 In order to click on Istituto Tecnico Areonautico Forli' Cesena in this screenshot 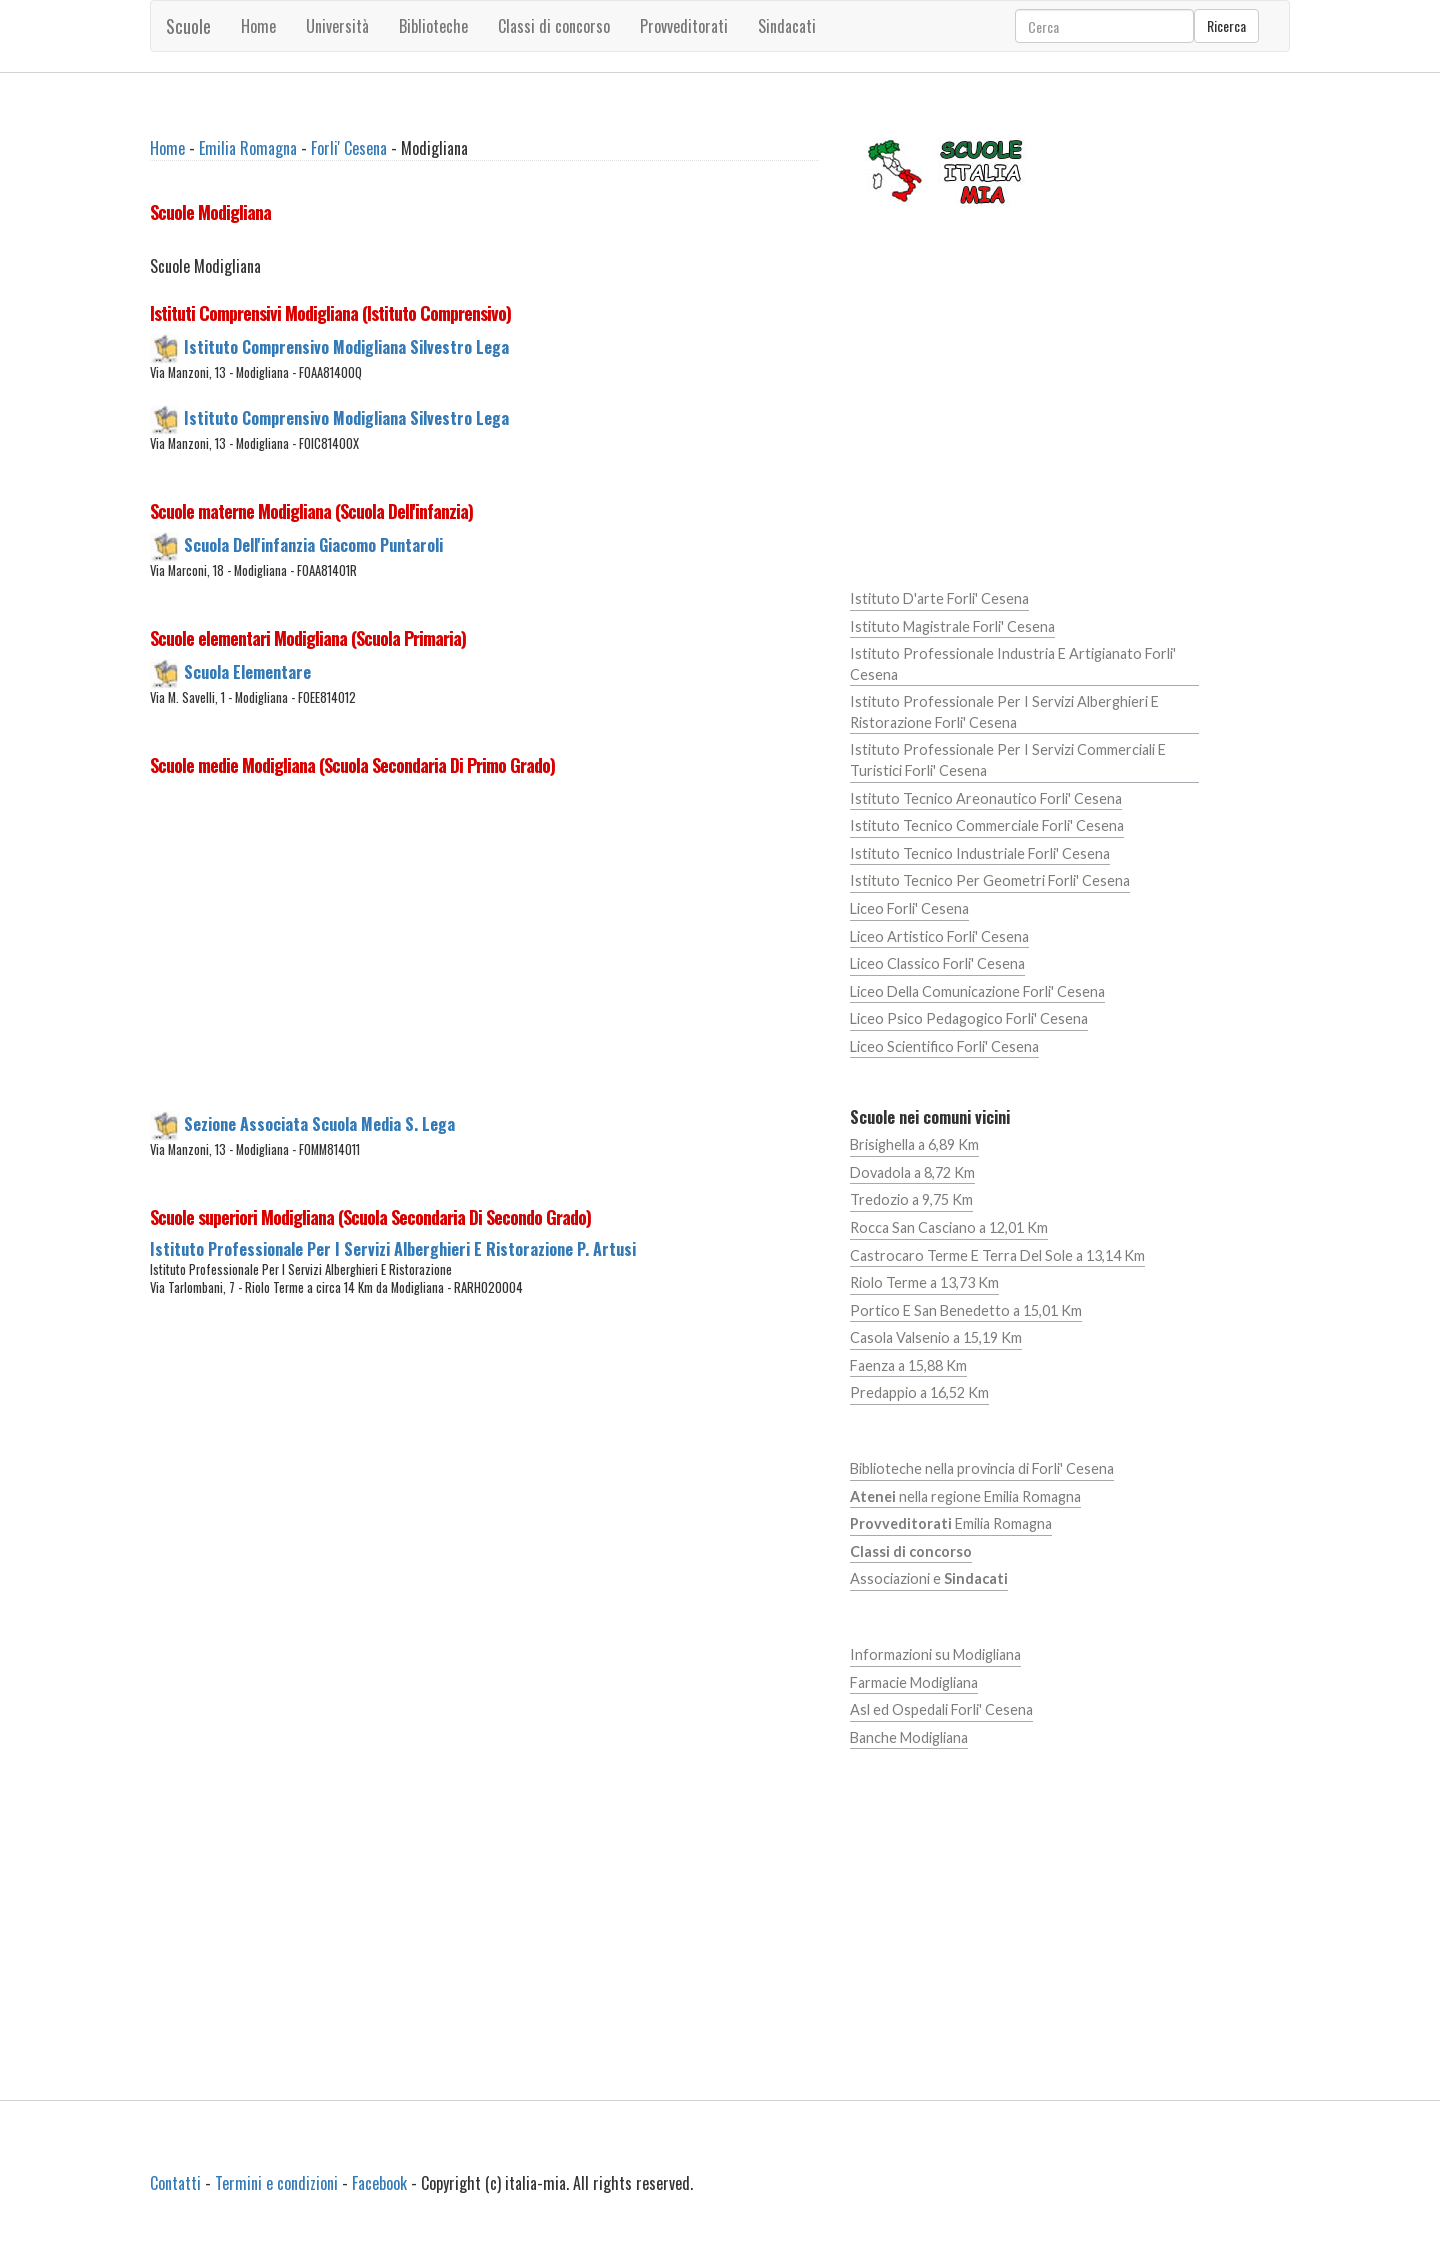, I will do `click(986, 798)`.